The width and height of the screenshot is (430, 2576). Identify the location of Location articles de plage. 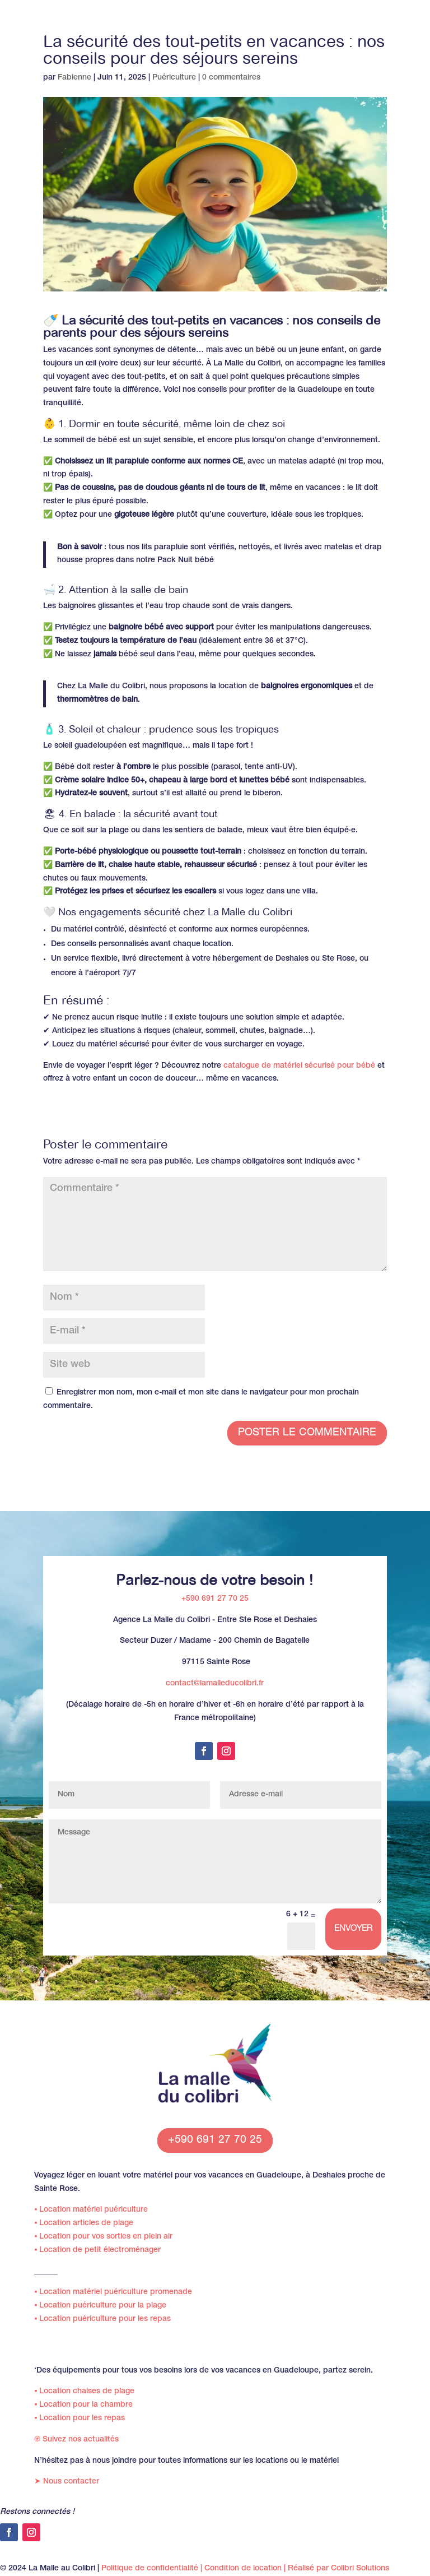
(83, 2223).